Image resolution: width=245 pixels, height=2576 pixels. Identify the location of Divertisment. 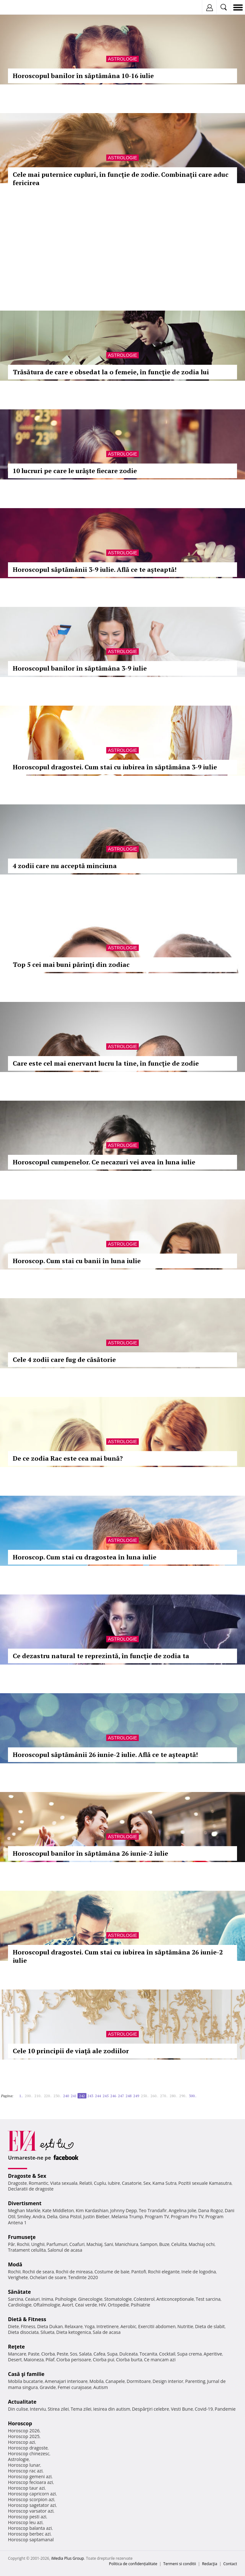
(24, 2203).